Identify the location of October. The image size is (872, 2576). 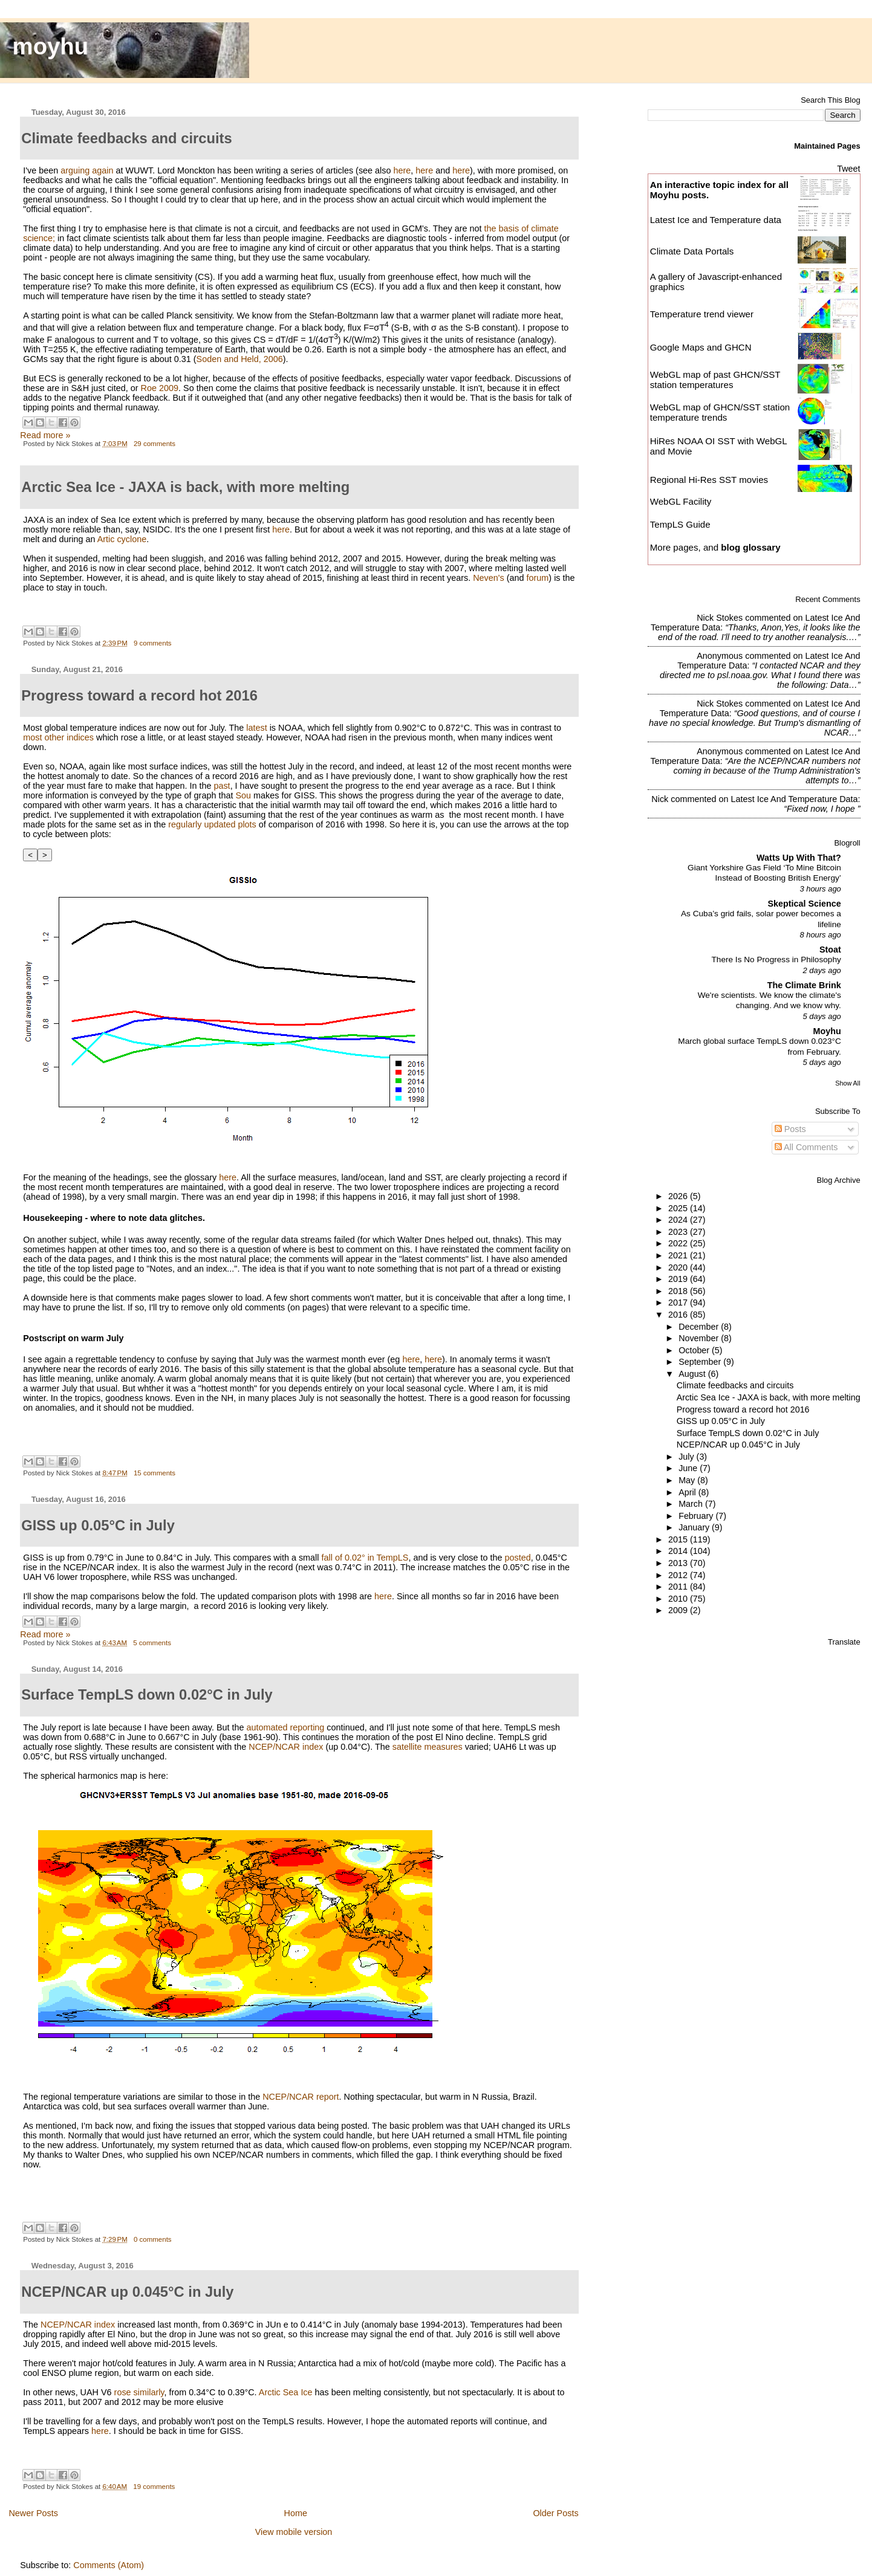
(695, 1350).